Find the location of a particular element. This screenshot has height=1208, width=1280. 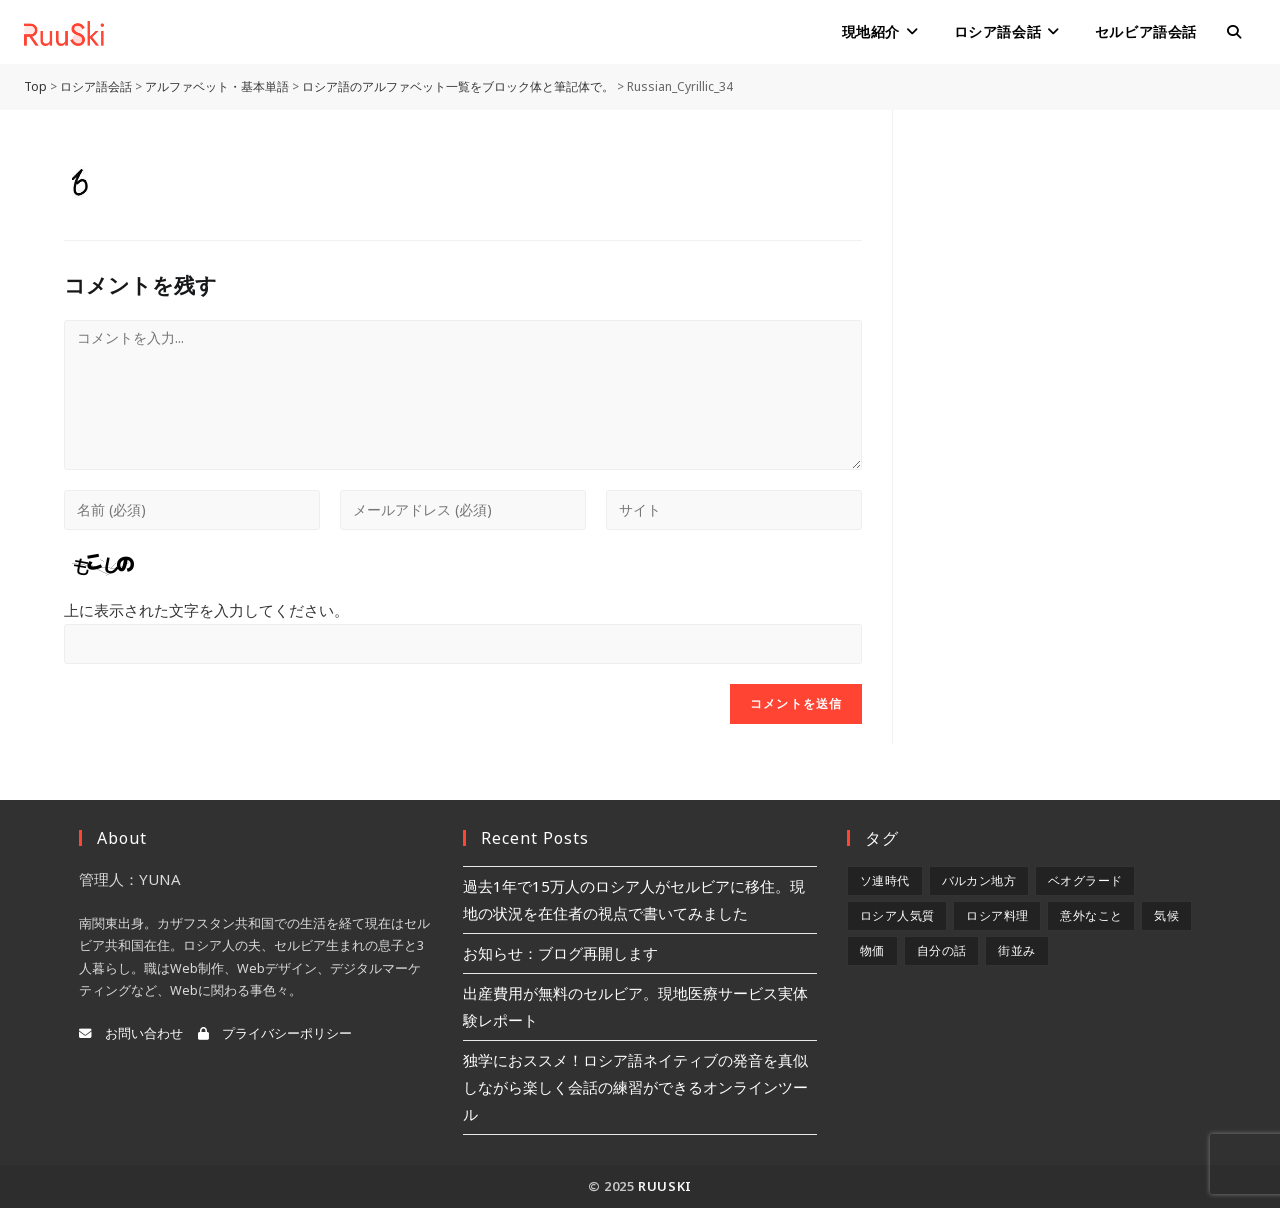

ベオグラード [ベオグラード (10個の項目)] is located at coordinates (1085, 880).